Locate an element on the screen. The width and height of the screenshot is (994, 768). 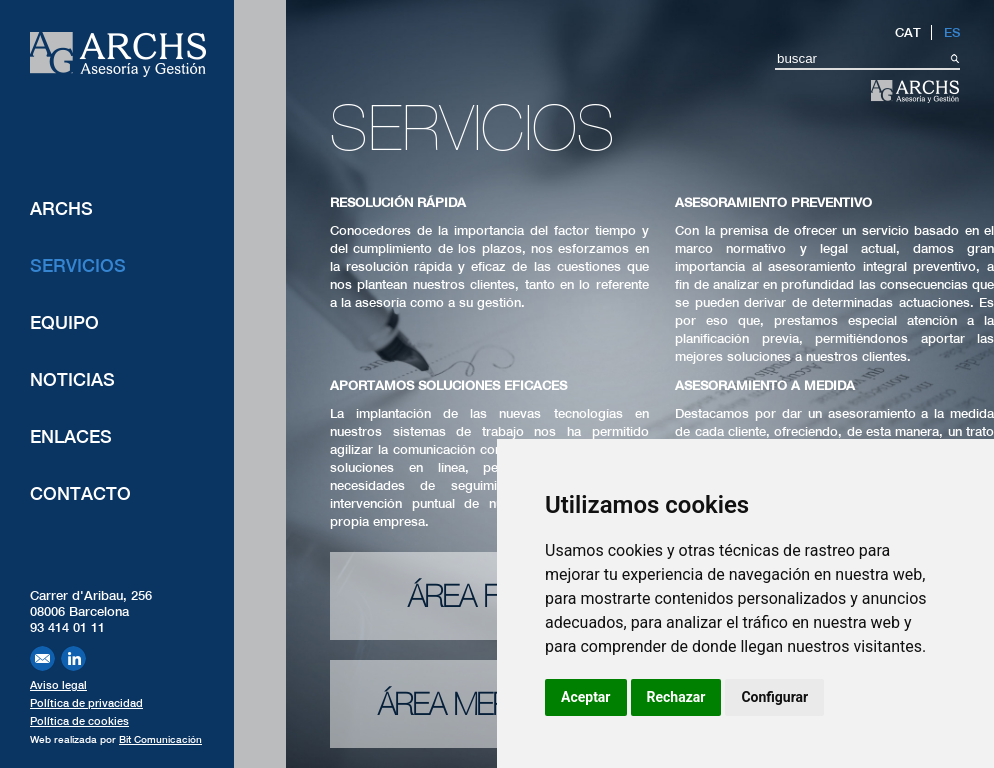
Servicios is located at coordinates (78, 265).